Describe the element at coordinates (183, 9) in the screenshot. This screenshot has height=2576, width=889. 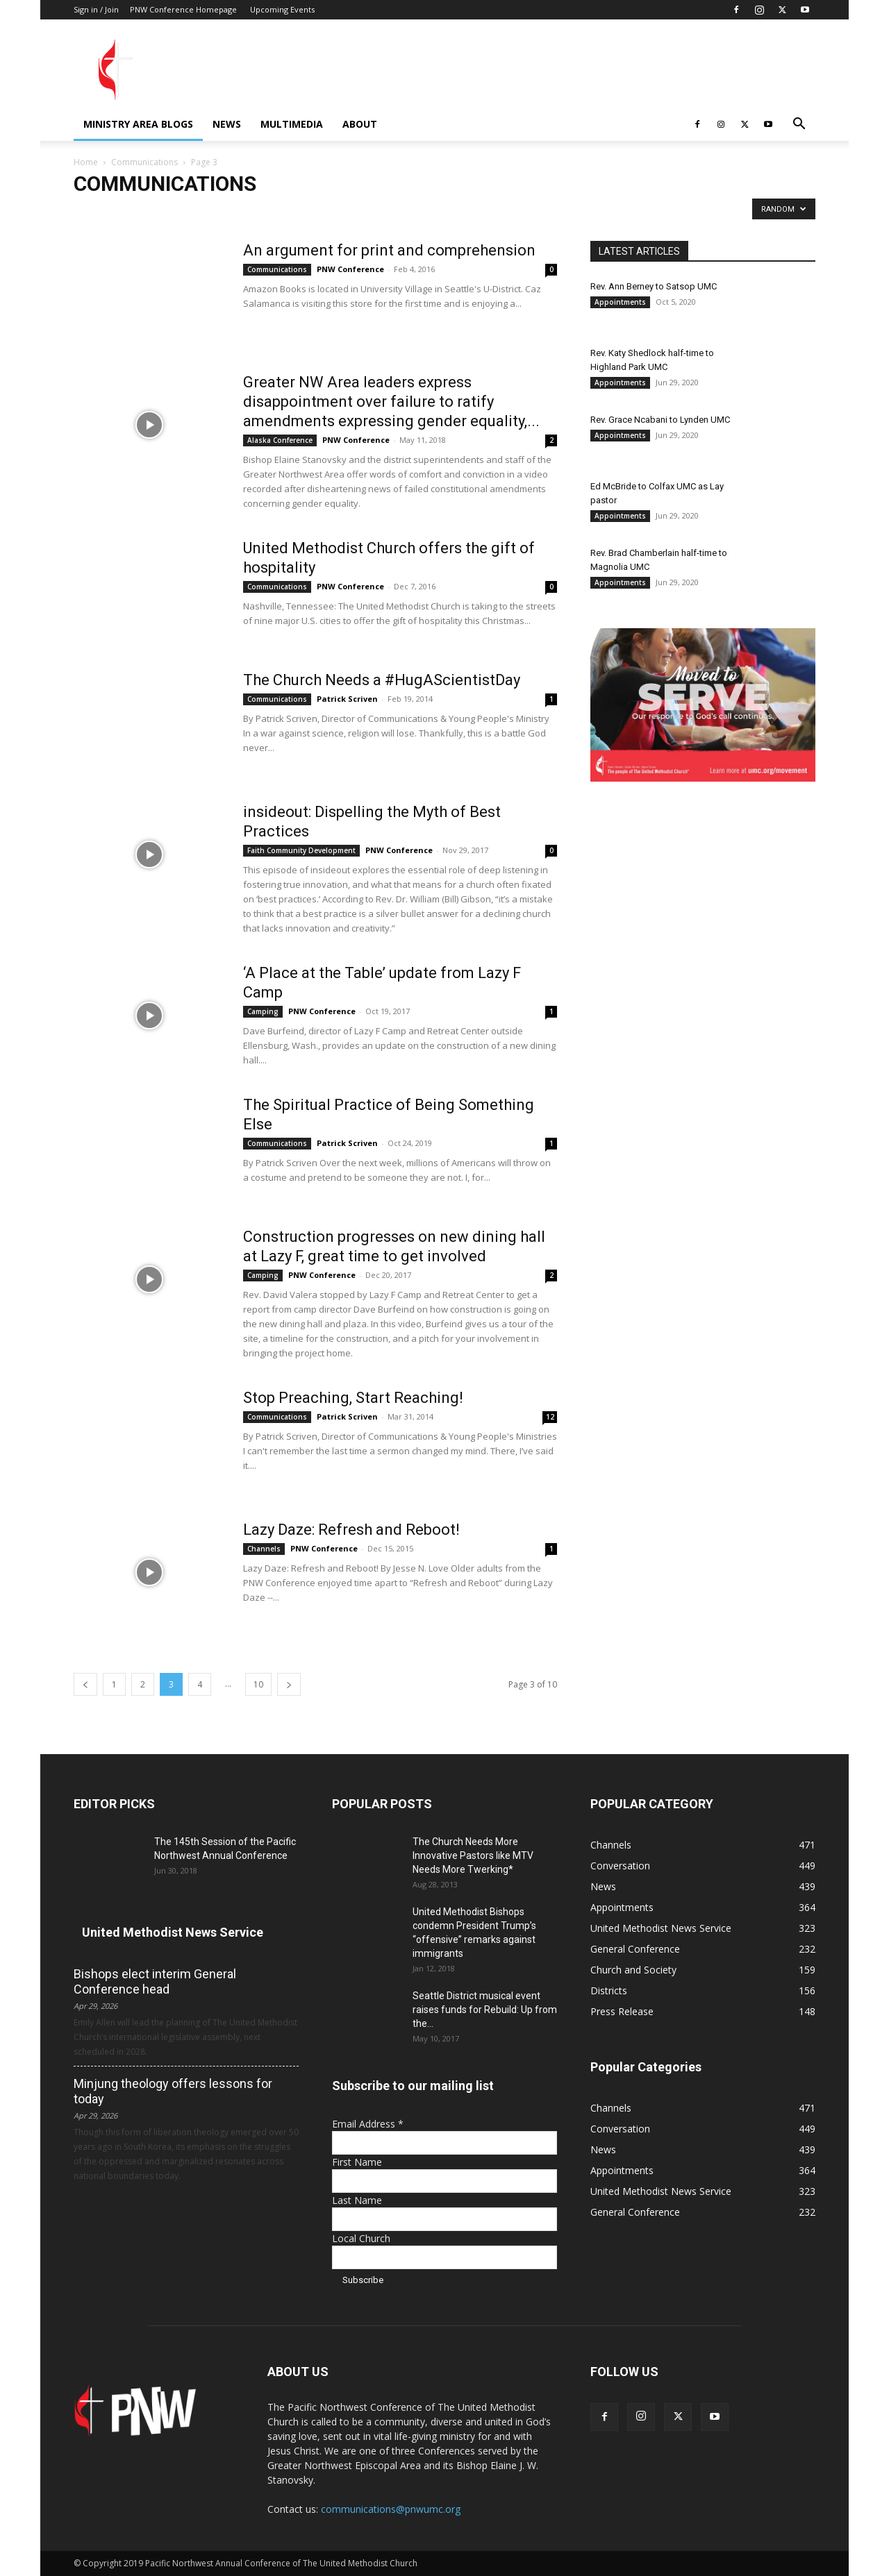
I see `PNW Conference Homepage` at that location.